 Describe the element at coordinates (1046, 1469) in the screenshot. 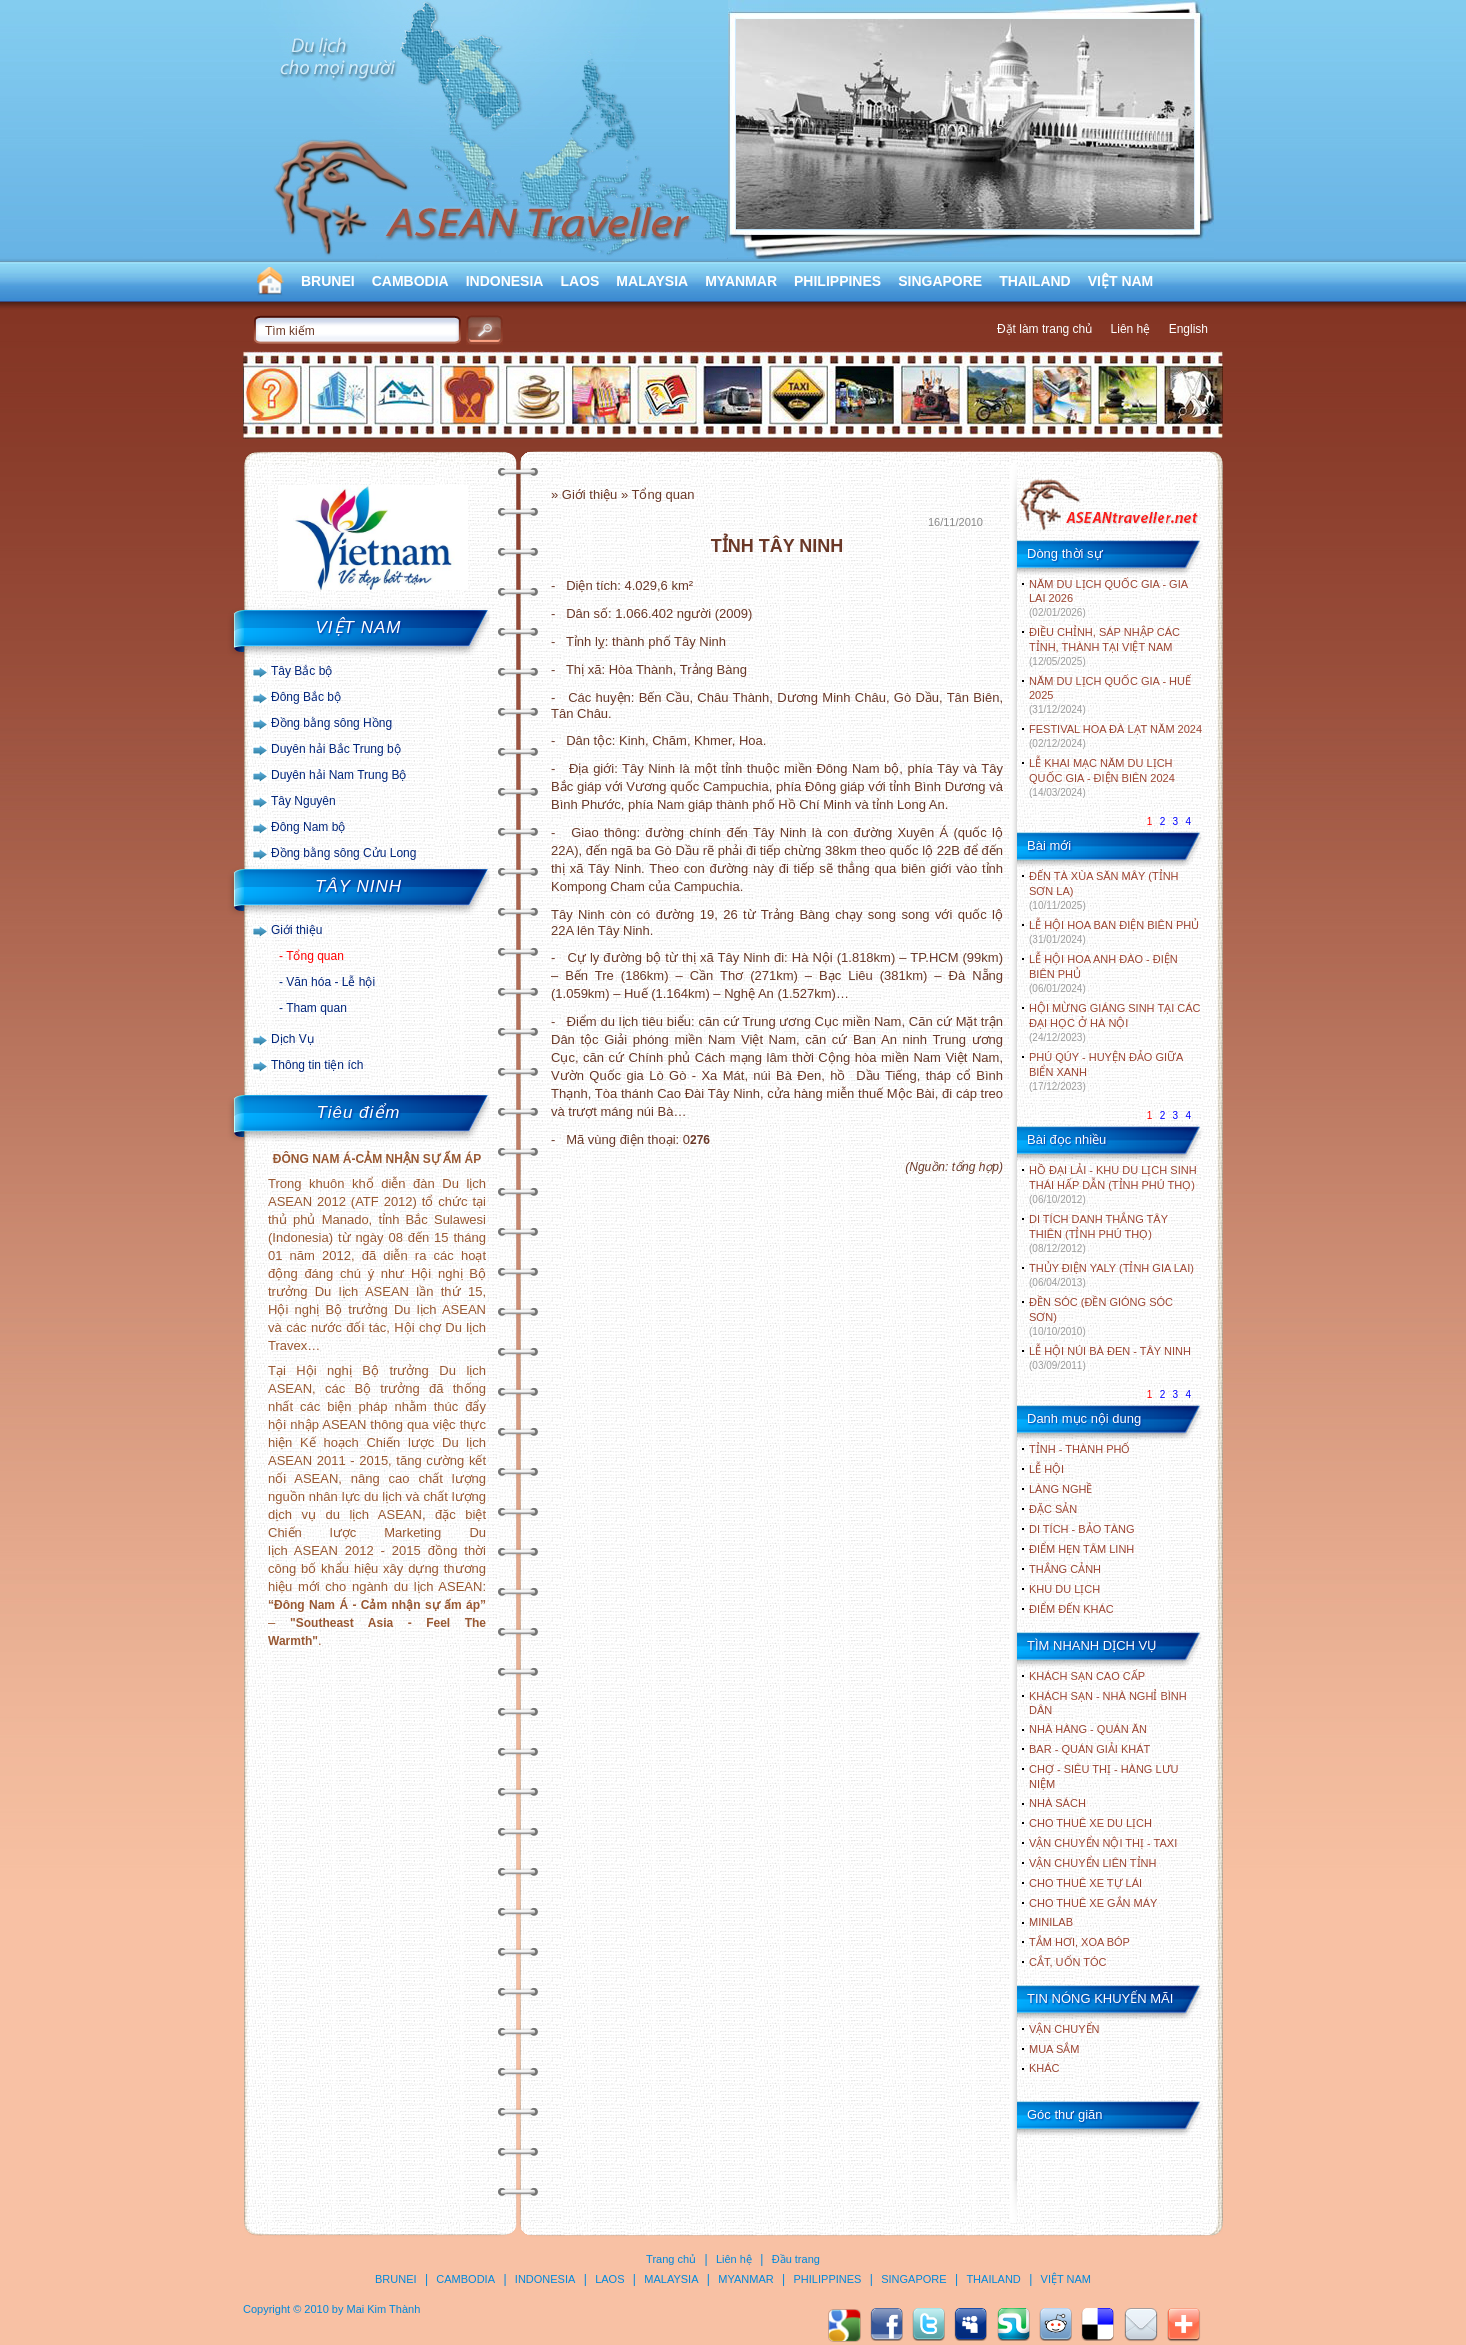

I see `LỄ HỘI` at that location.